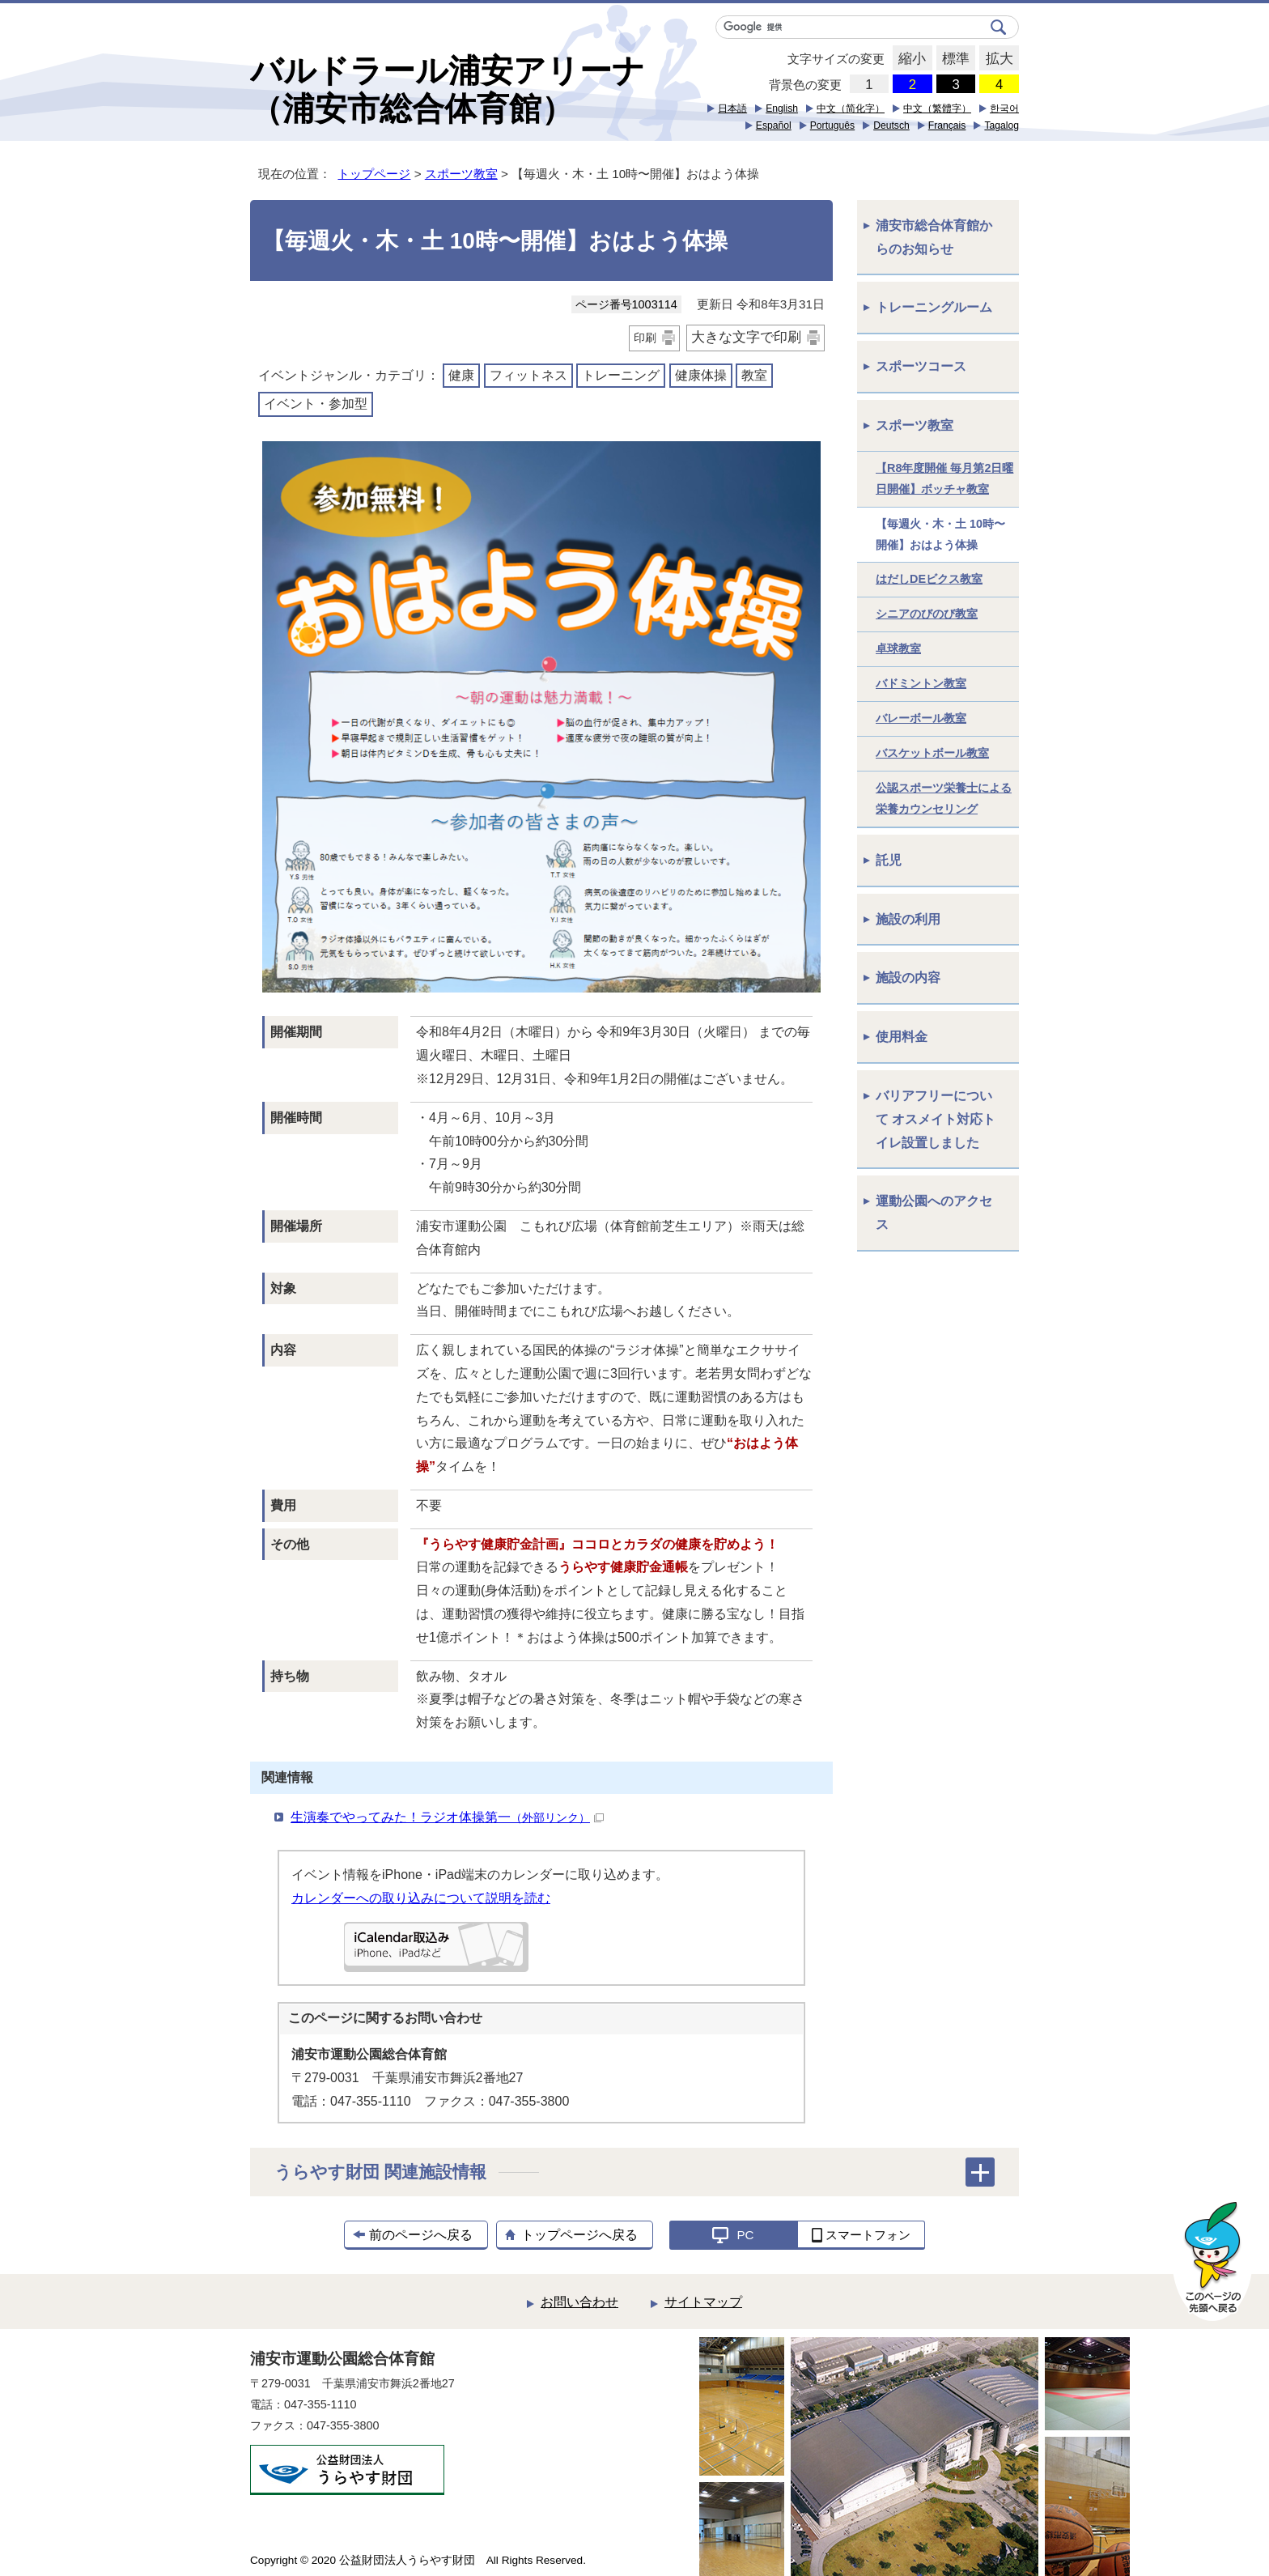 The width and height of the screenshot is (1269, 2576). What do you see at coordinates (944, 798) in the screenshot?
I see `公認スポーツ栄養士による栄養カウンセリング` at bounding box center [944, 798].